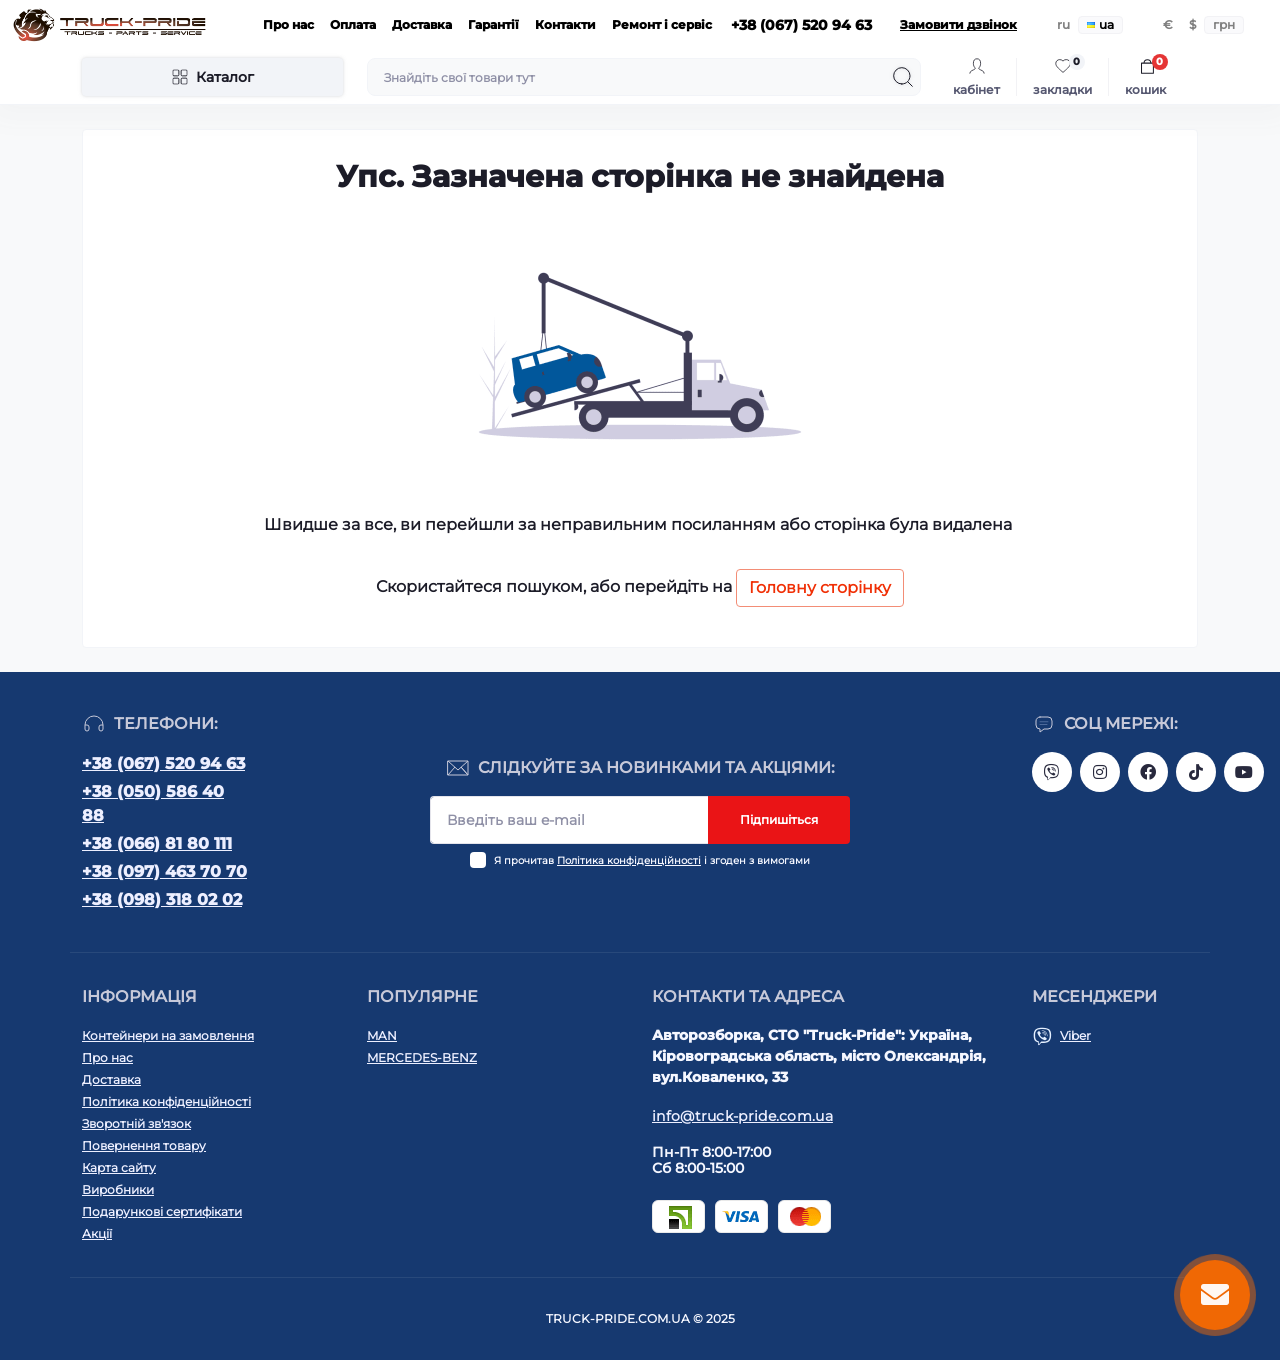 The image size is (1280, 1360). Describe the element at coordinates (958, 24) in the screenshot. I see `Замовити дзвінок` at that location.